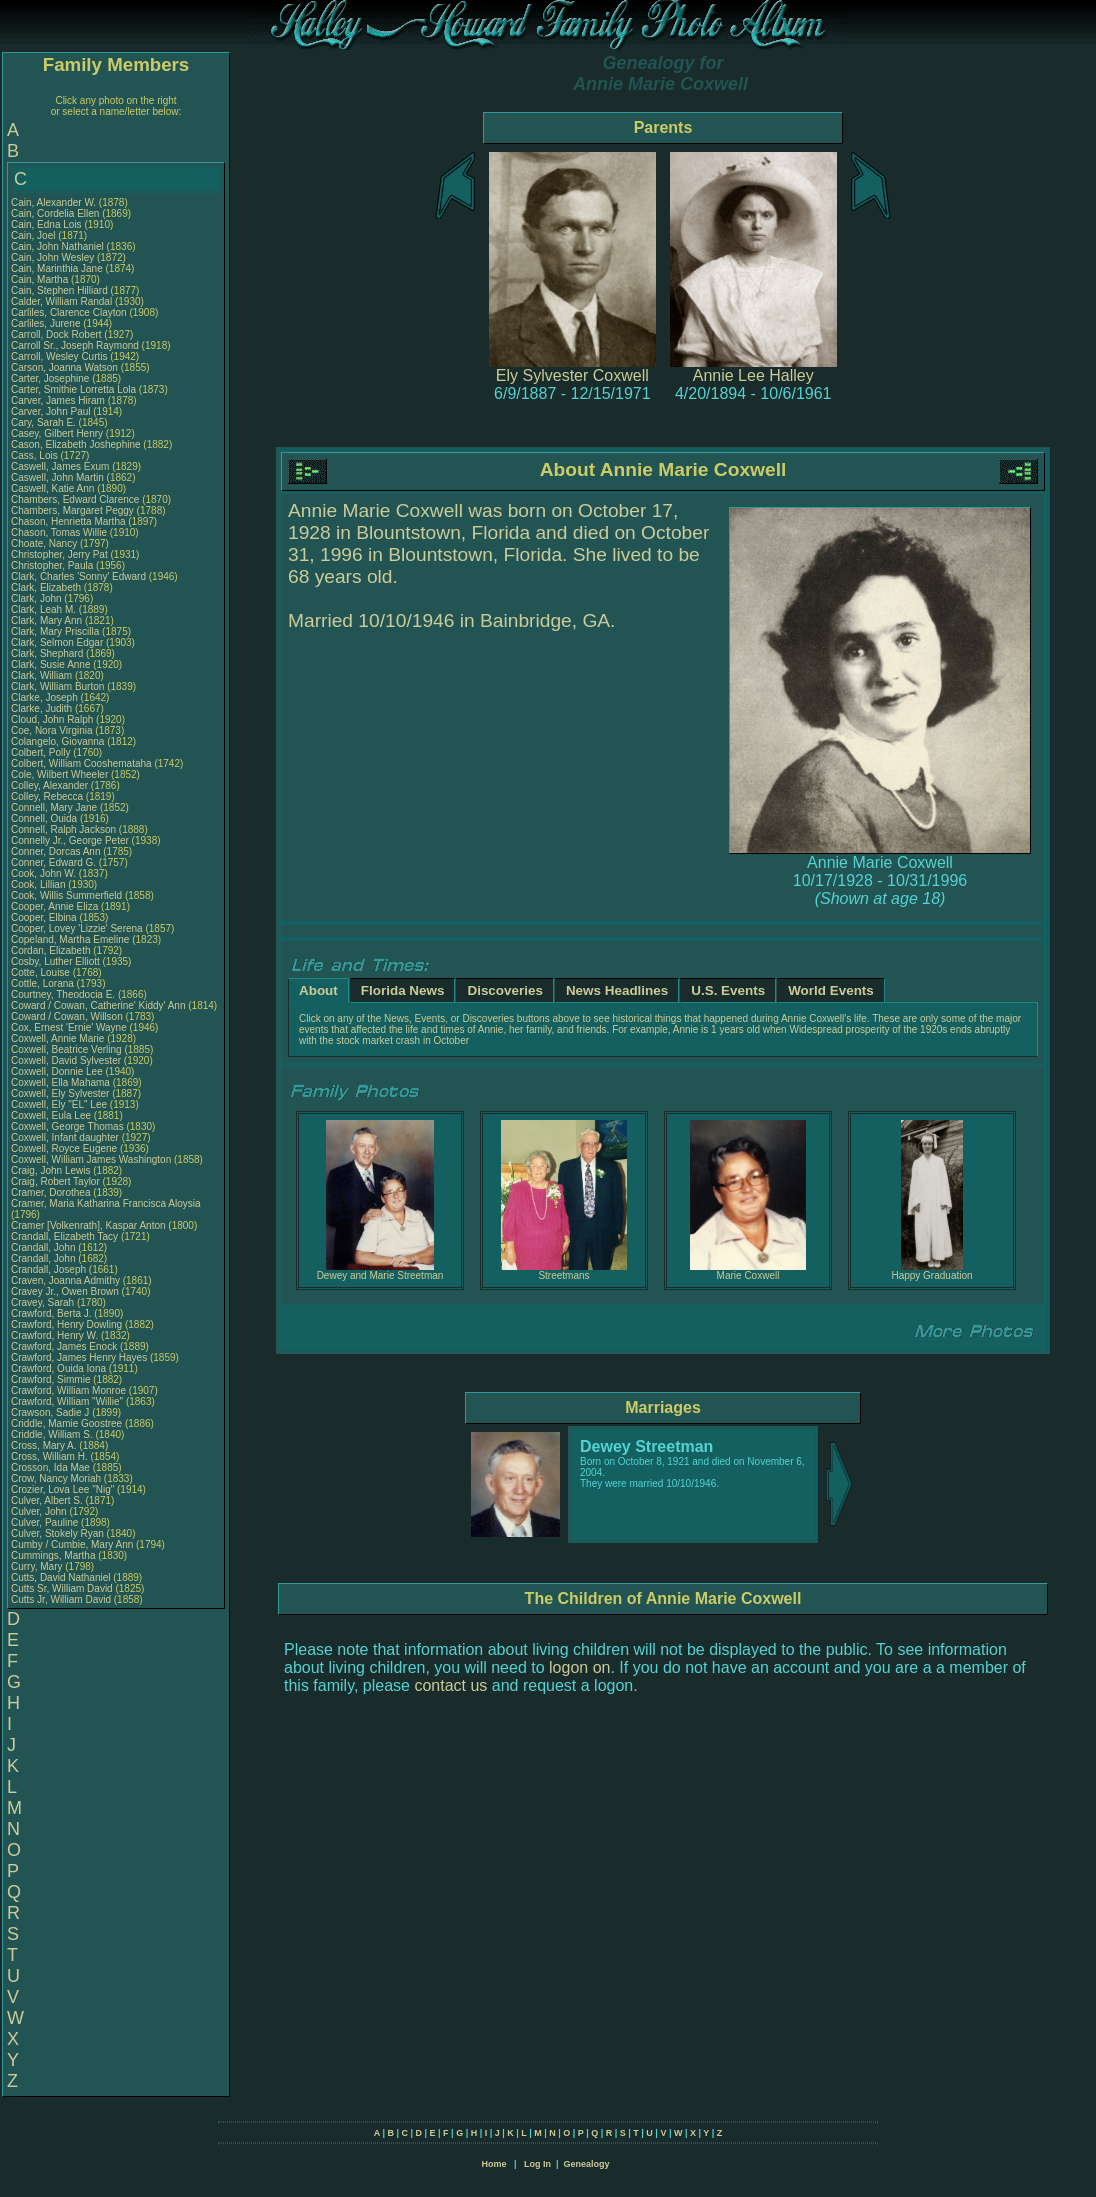 The image size is (1096, 2197). Describe the element at coordinates (44, 1247) in the screenshot. I see `Crandall, John` at that location.